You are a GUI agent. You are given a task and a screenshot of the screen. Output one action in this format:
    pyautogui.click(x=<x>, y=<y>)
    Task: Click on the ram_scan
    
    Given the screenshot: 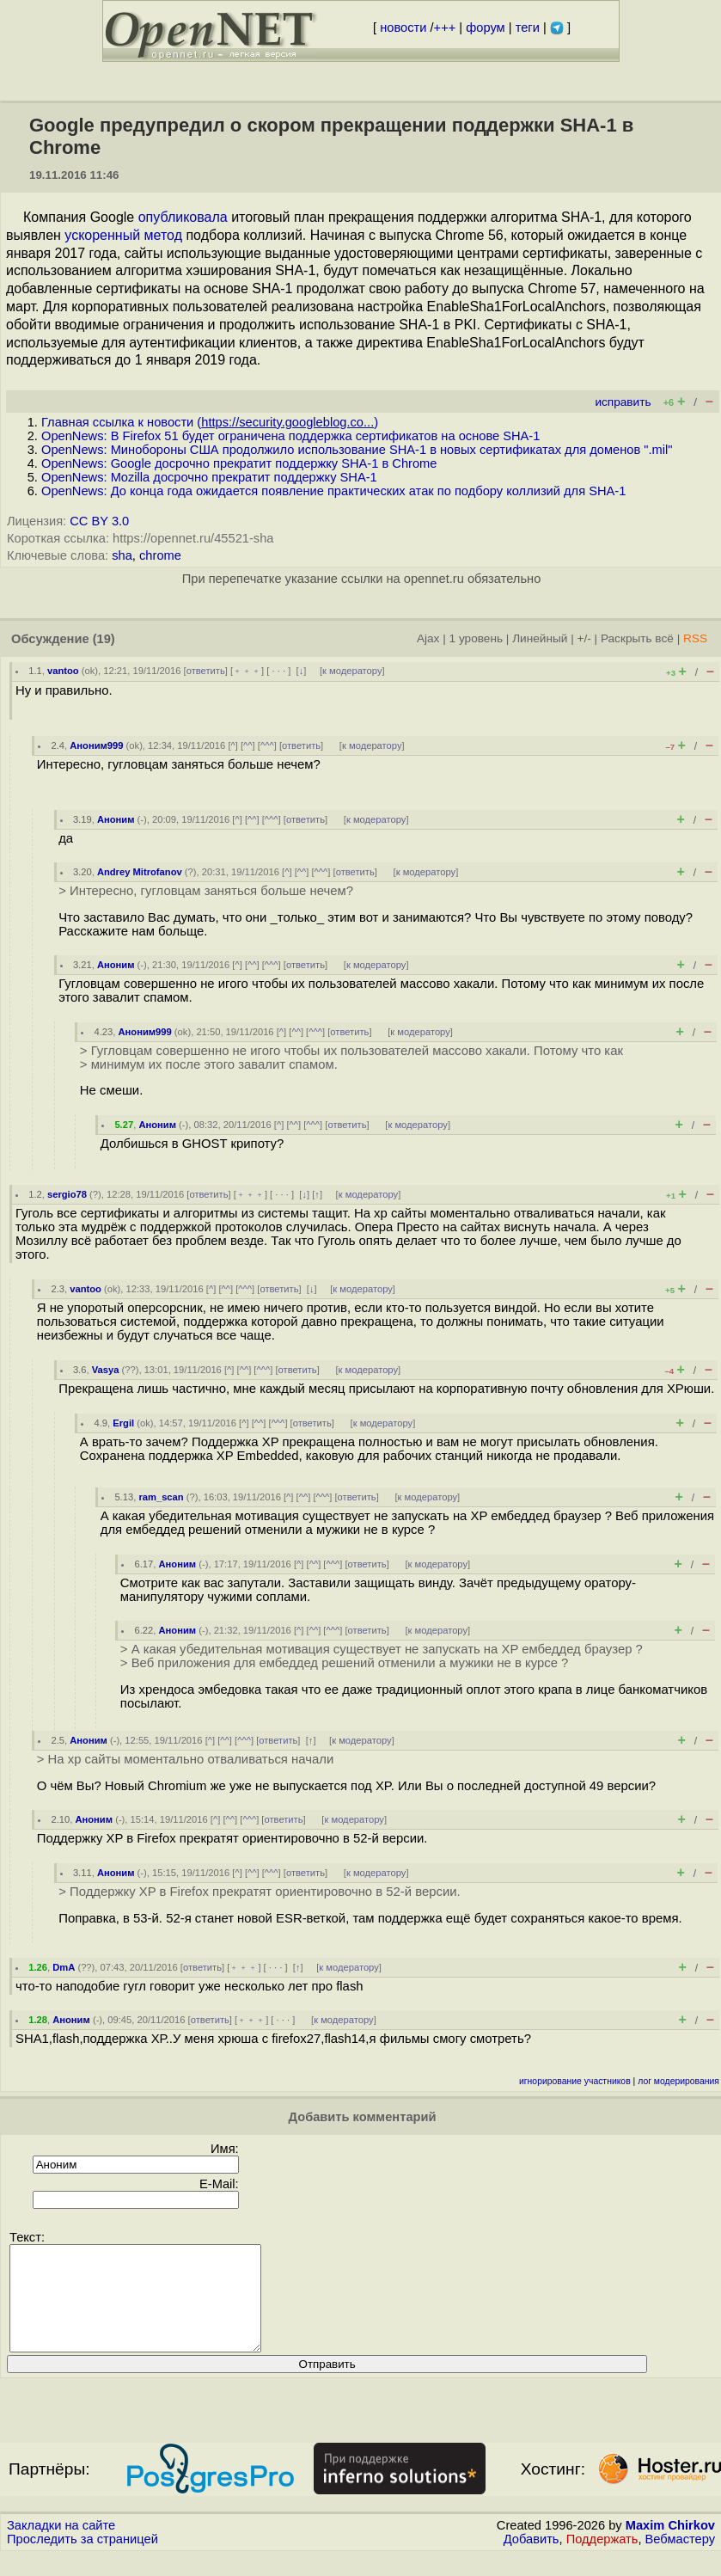 What is the action you would take?
    pyautogui.click(x=160, y=1497)
    